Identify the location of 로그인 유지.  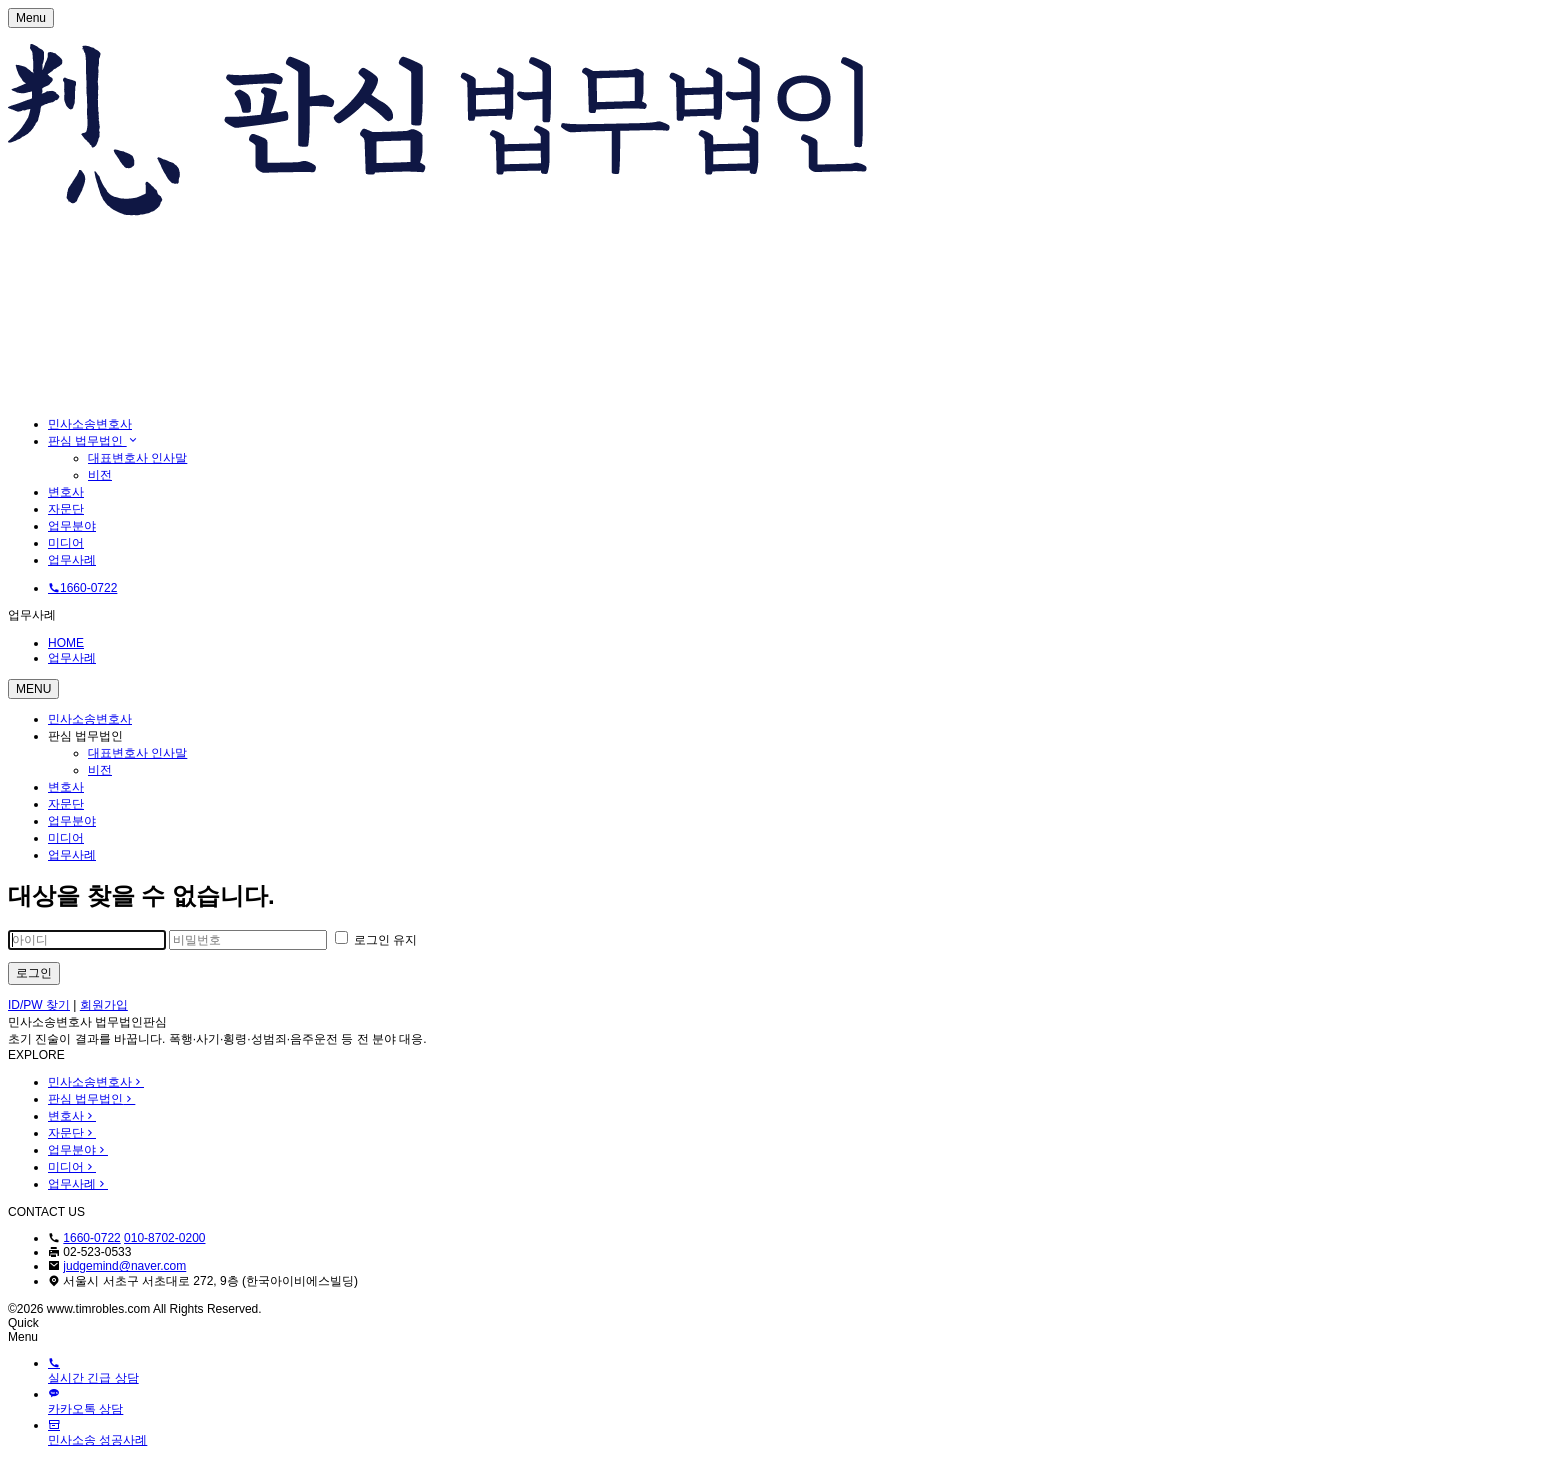
(376, 940).